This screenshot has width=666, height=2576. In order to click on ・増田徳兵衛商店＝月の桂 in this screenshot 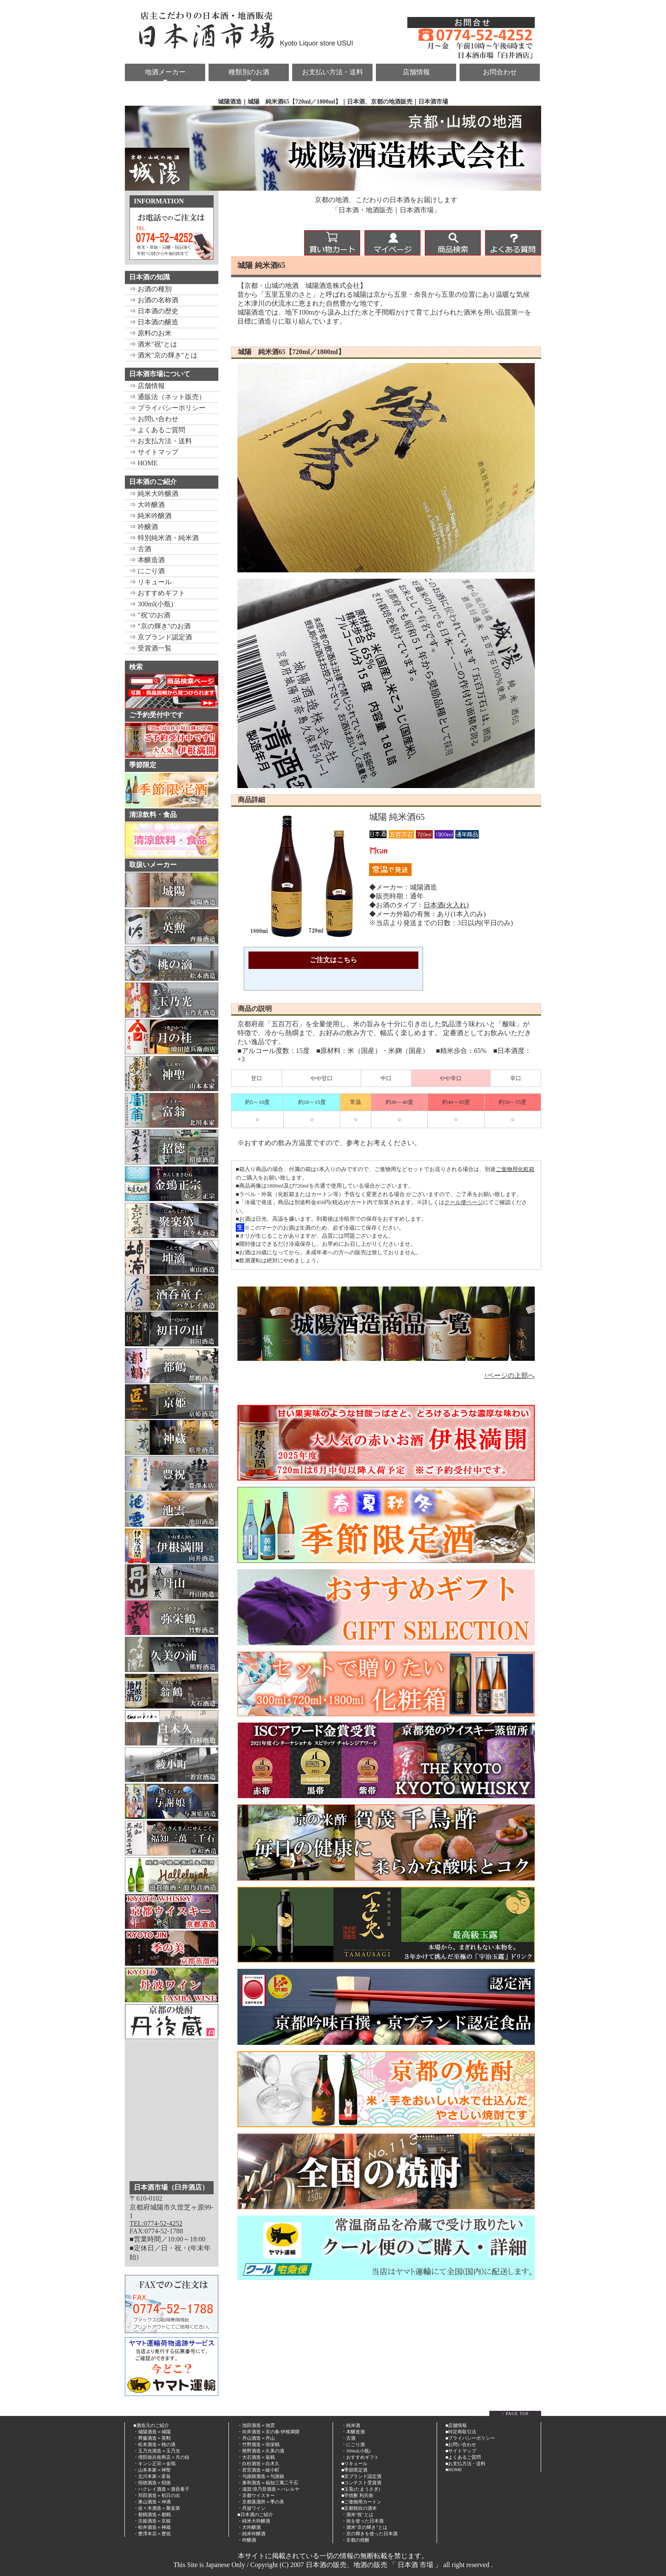, I will do `click(161, 2457)`.